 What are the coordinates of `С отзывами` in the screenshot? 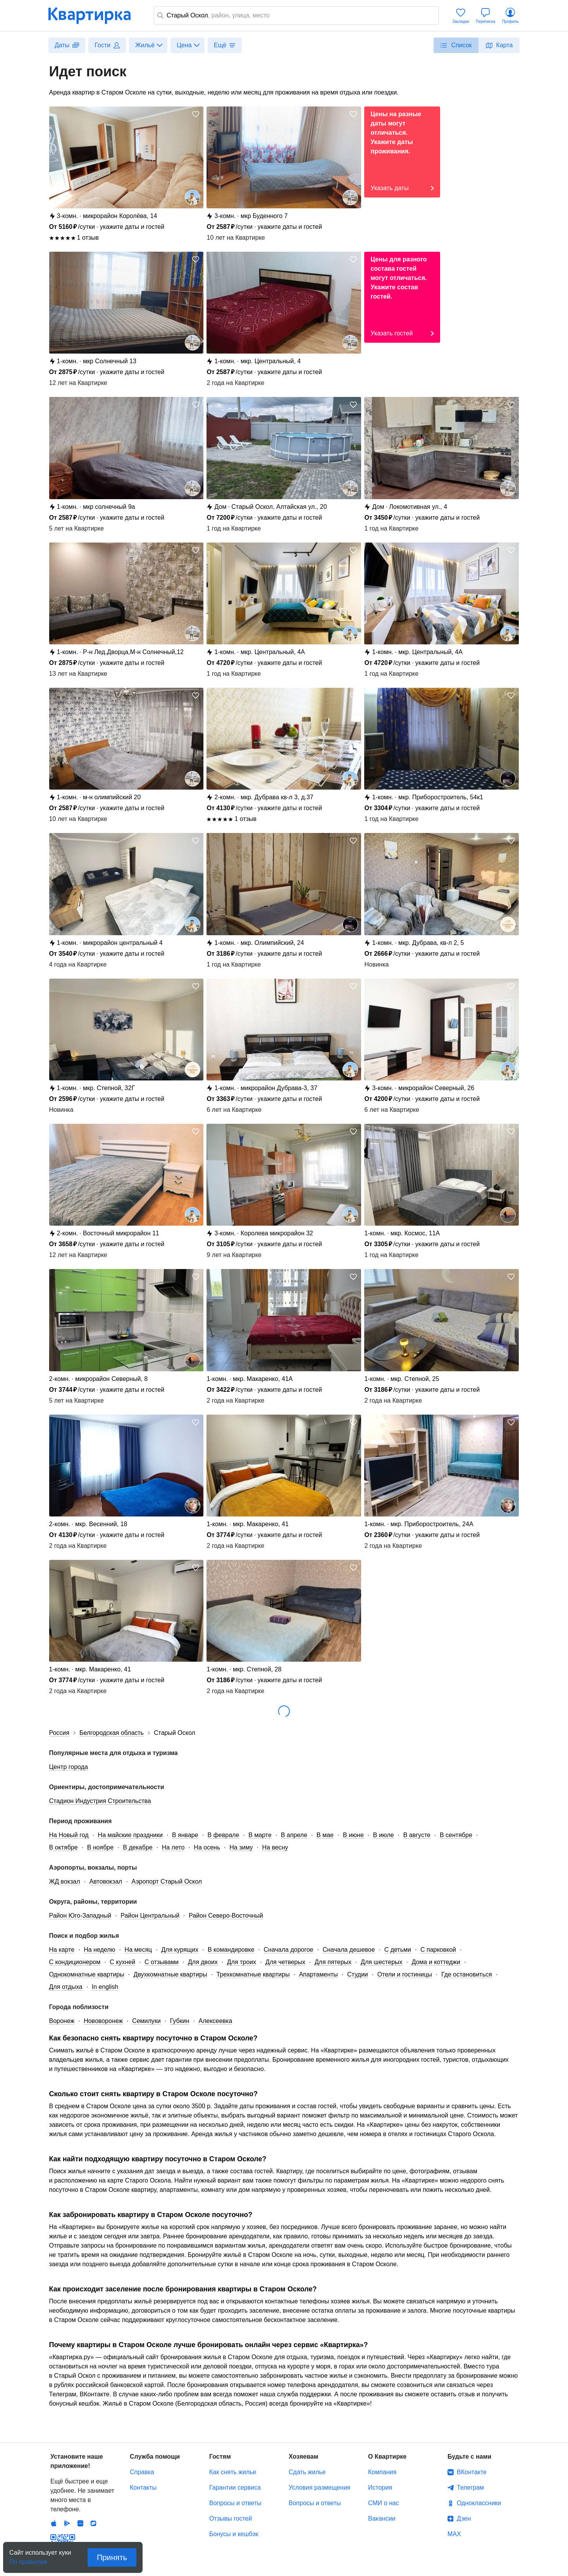 It's located at (162, 1962).